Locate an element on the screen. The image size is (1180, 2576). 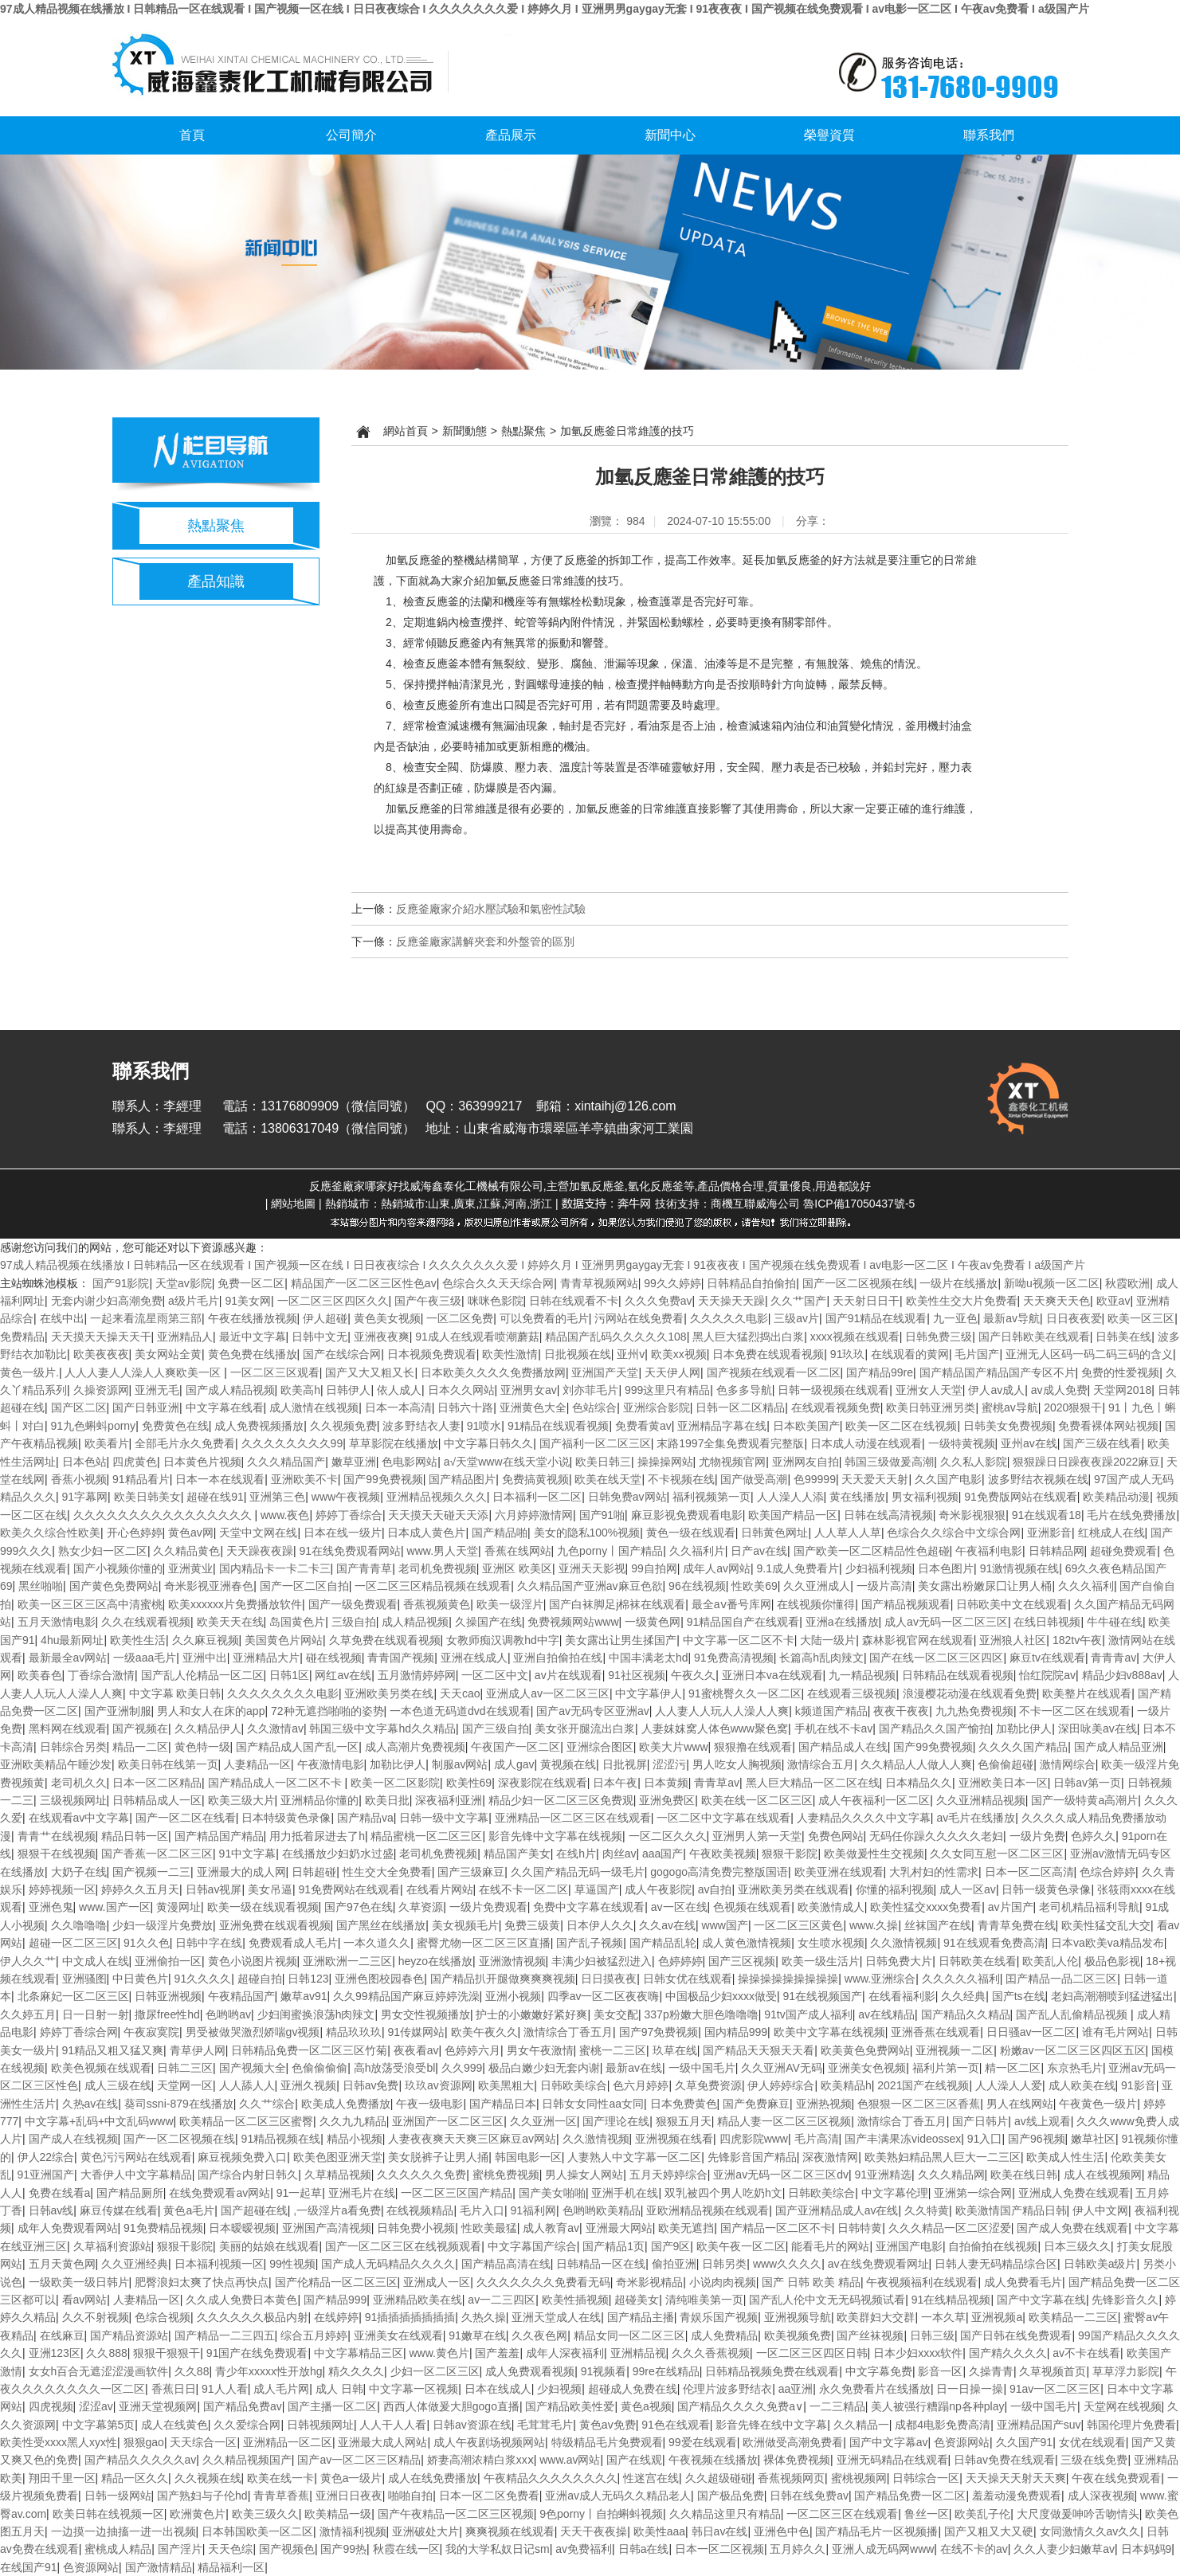
国产91精品在线观看 is located at coordinates (876, 1318).